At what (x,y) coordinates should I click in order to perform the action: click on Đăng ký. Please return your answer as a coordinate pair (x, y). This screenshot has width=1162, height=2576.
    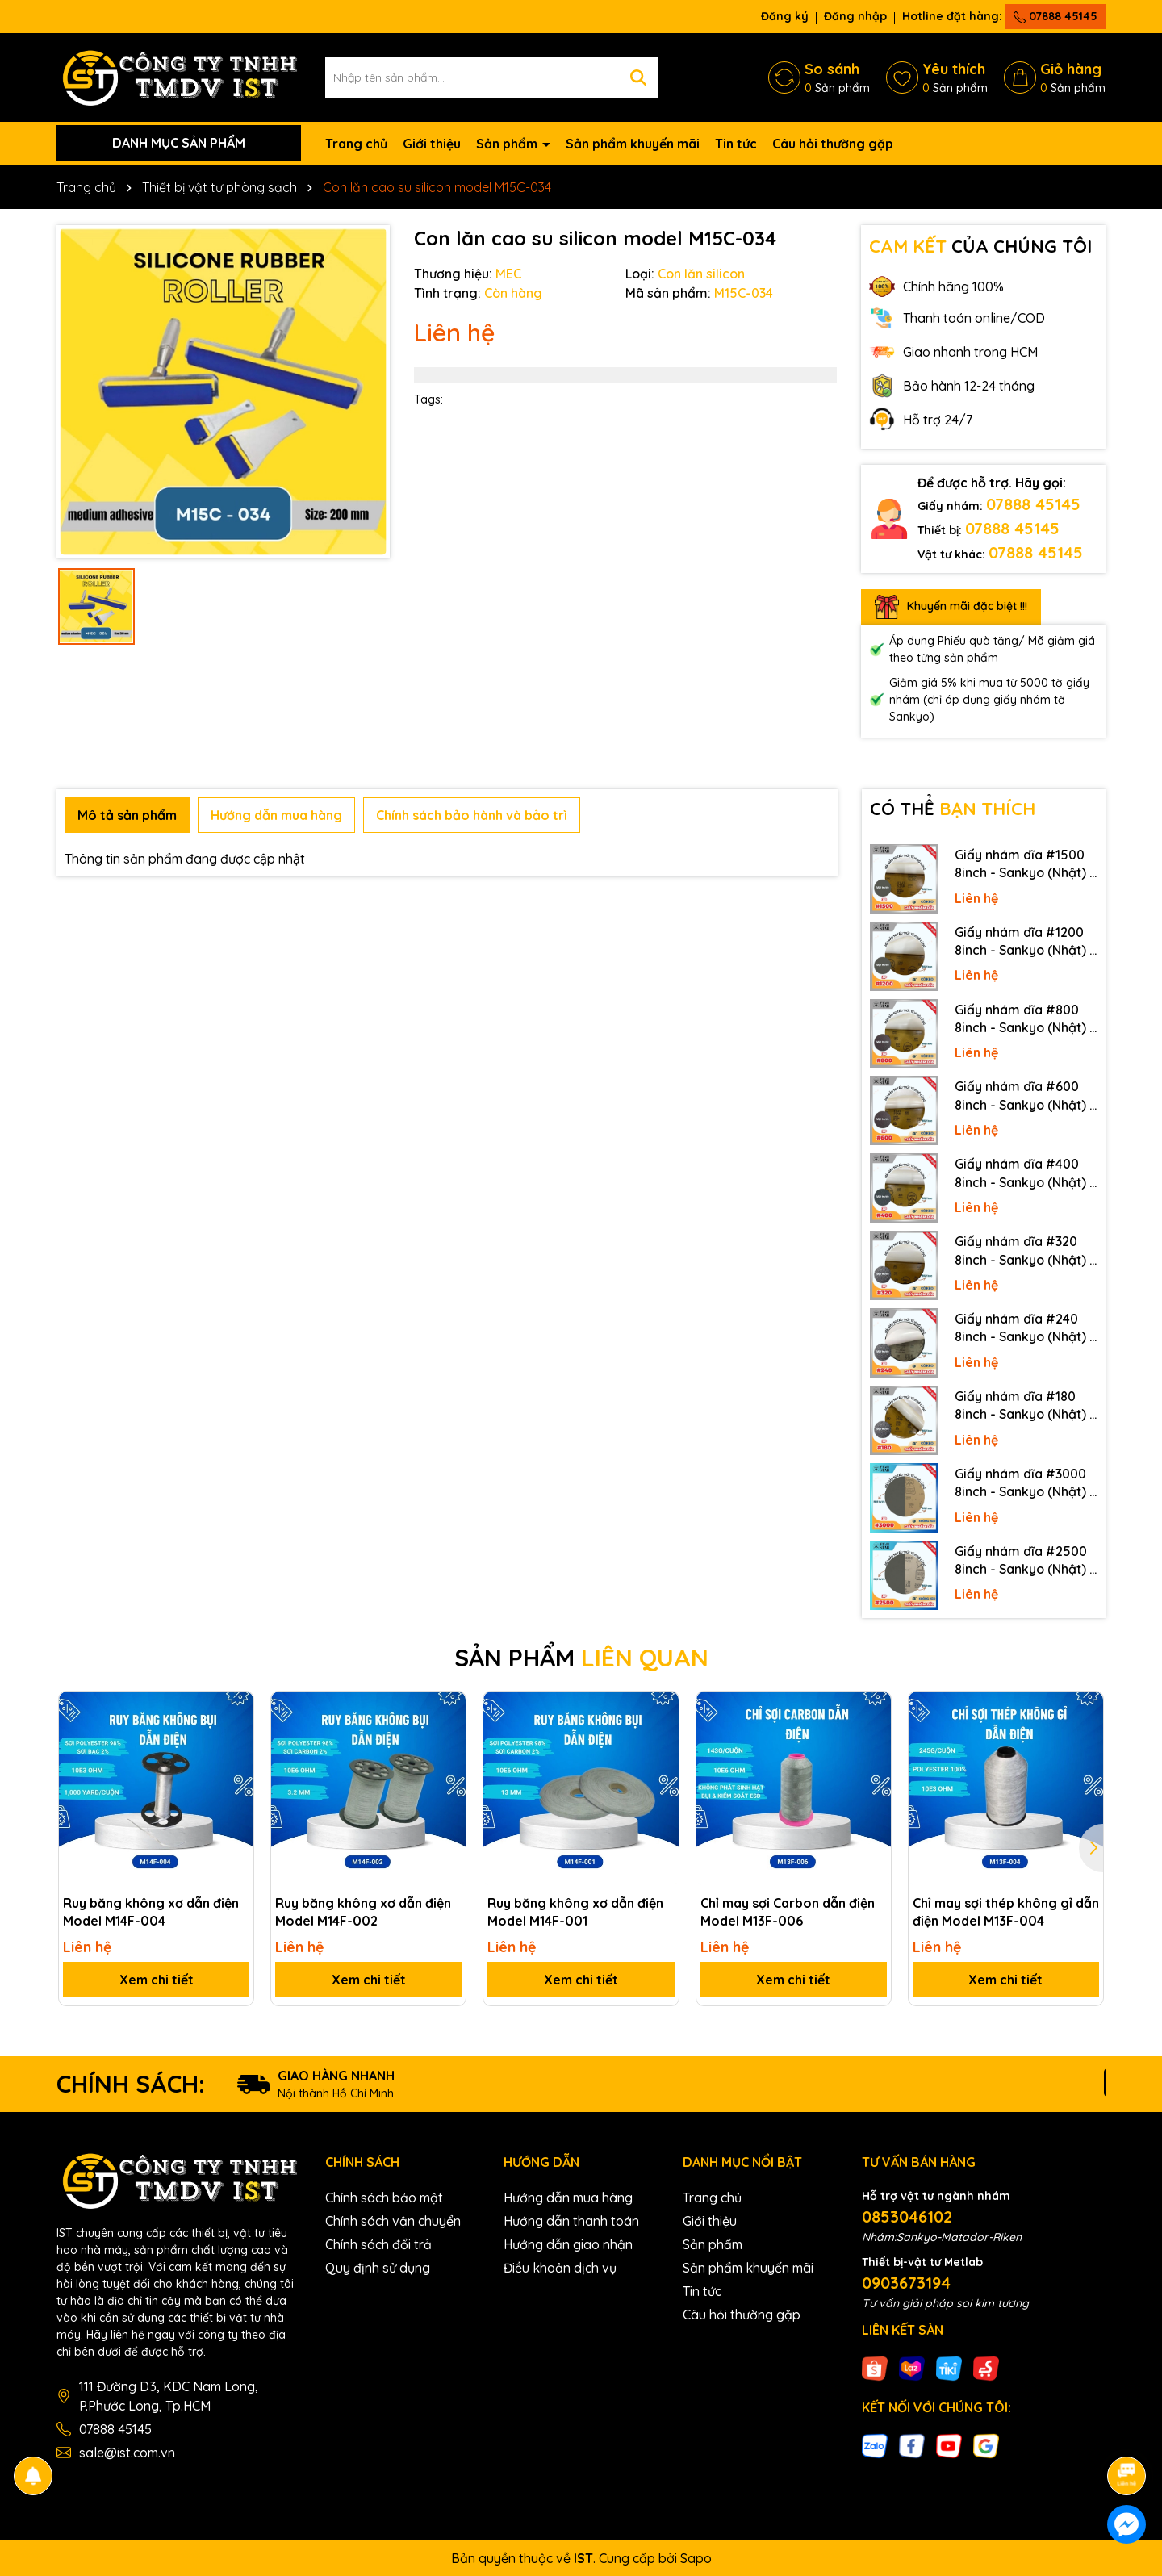
    Looking at the image, I should click on (785, 16).